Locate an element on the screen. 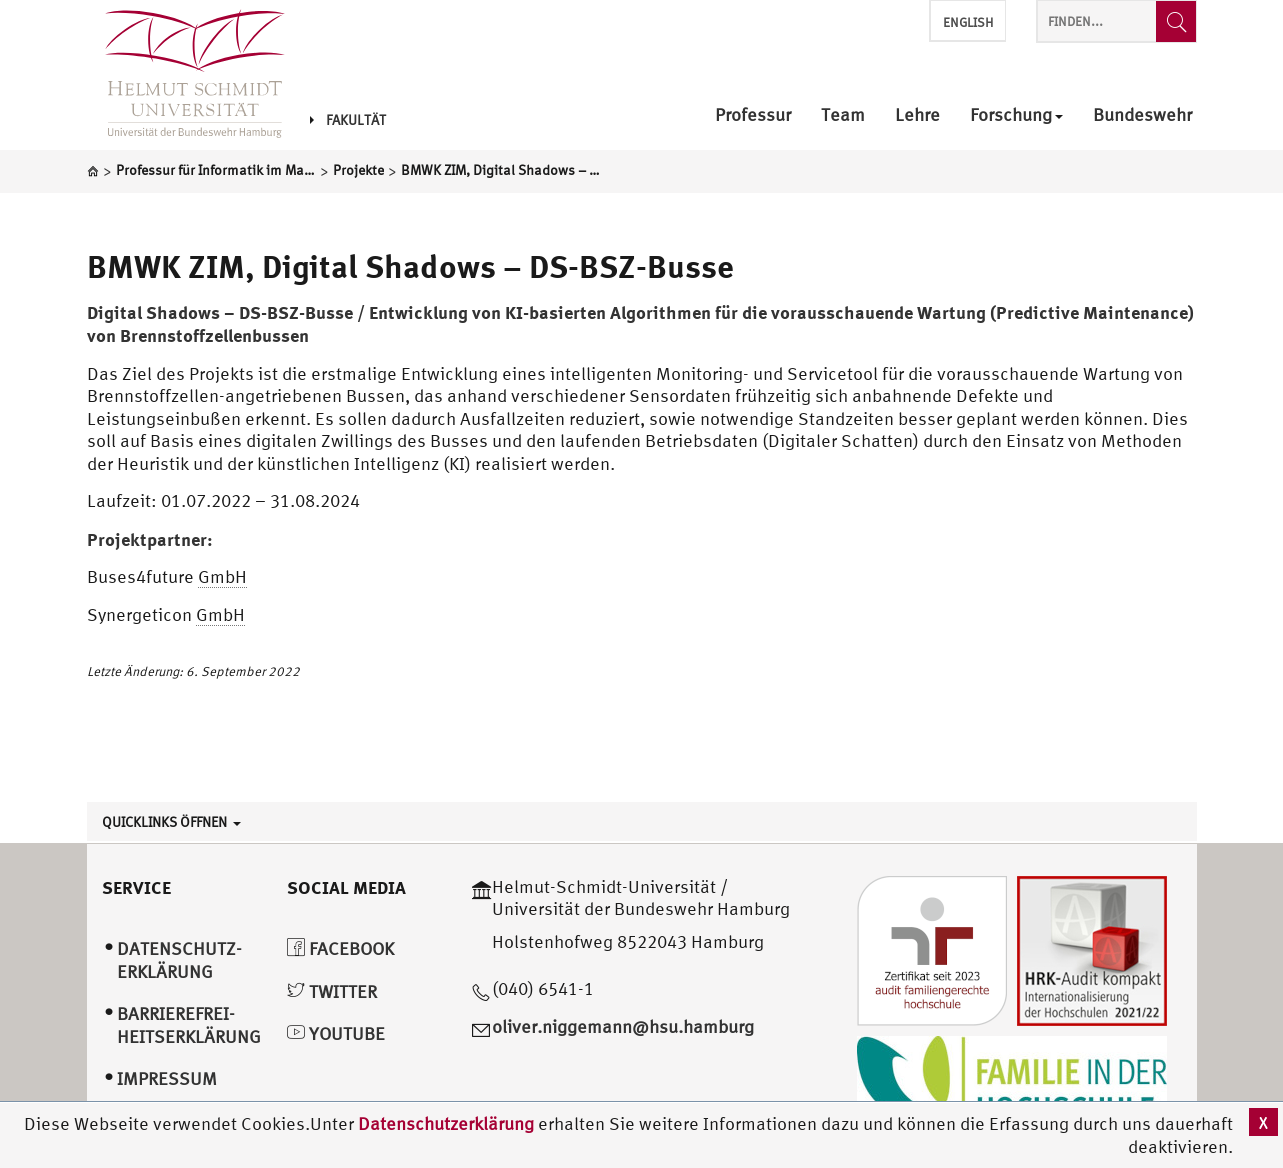 The width and height of the screenshot is (1283, 1168). Twitter is located at coordinates (332, 991).